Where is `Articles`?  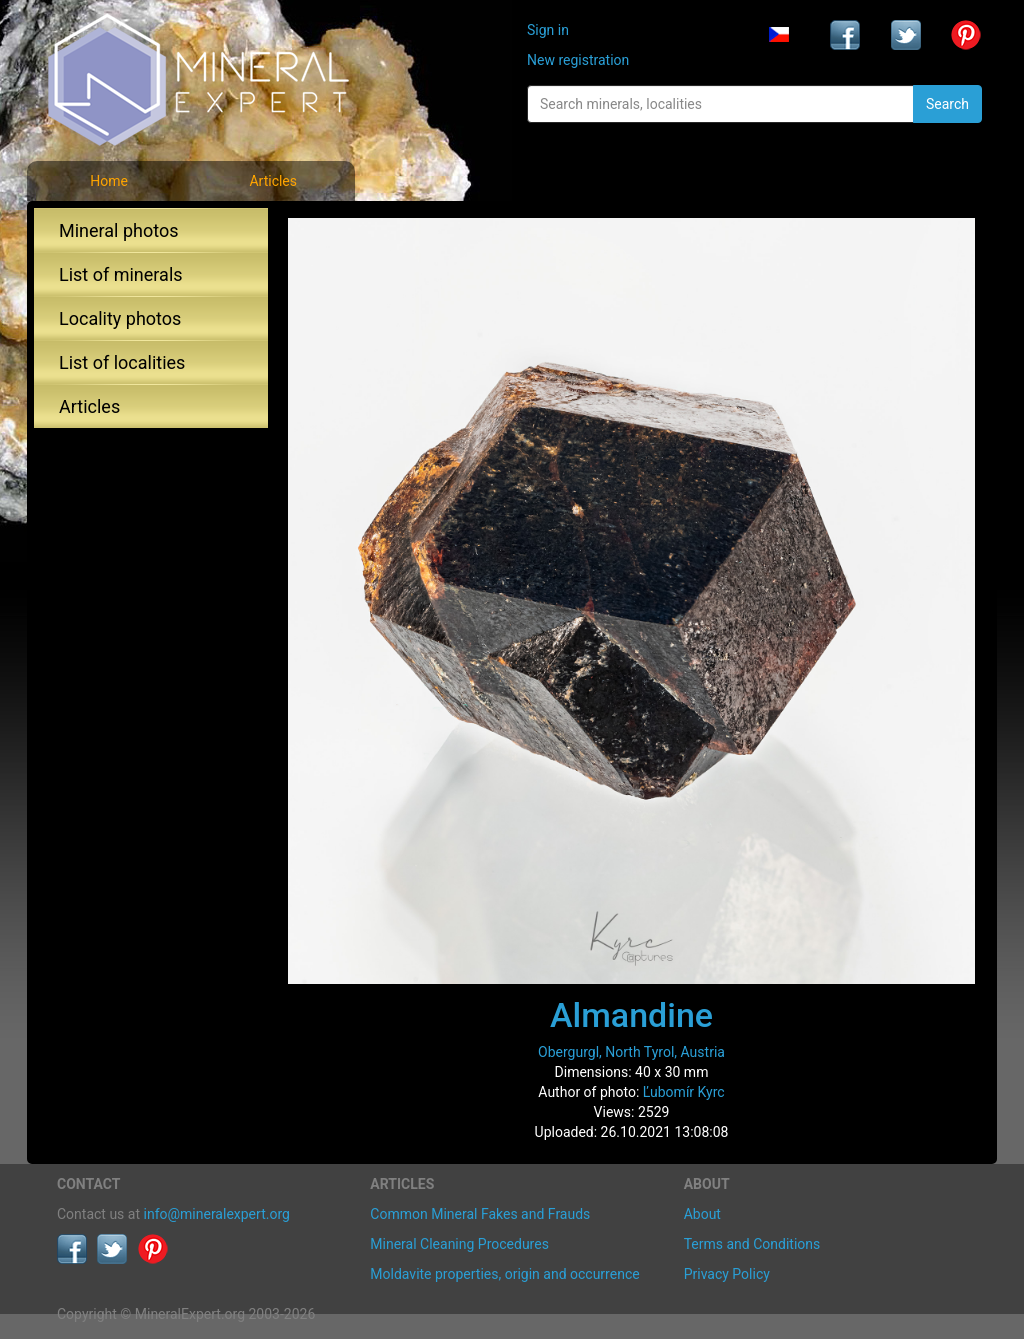 Articles is located at coordinates (273, 181).